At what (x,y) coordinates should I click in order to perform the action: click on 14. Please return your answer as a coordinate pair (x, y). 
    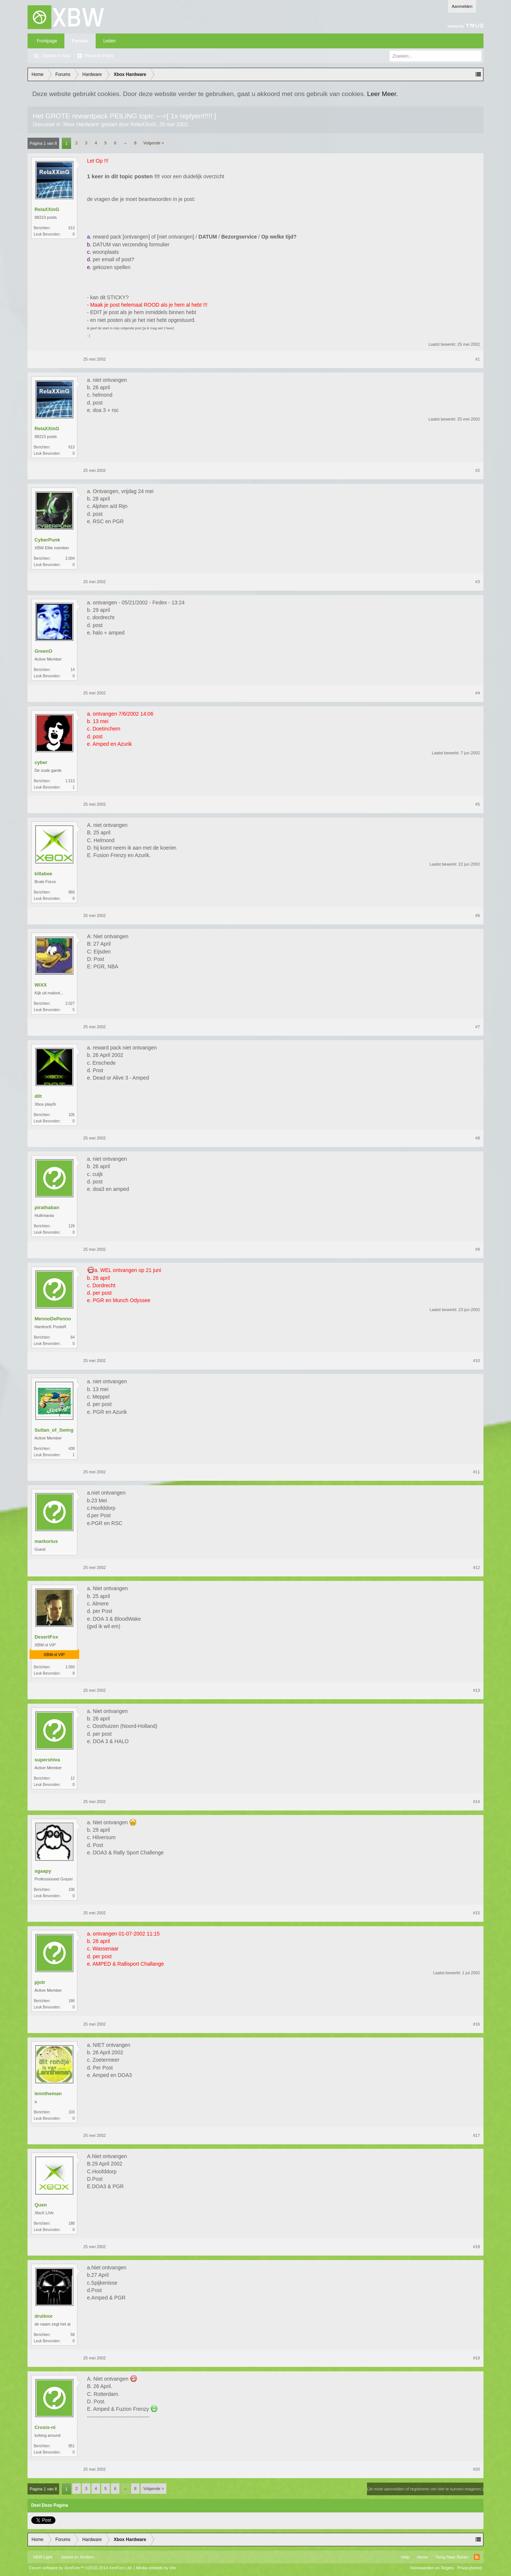
    Looking at the image, I should click on (73, 670).